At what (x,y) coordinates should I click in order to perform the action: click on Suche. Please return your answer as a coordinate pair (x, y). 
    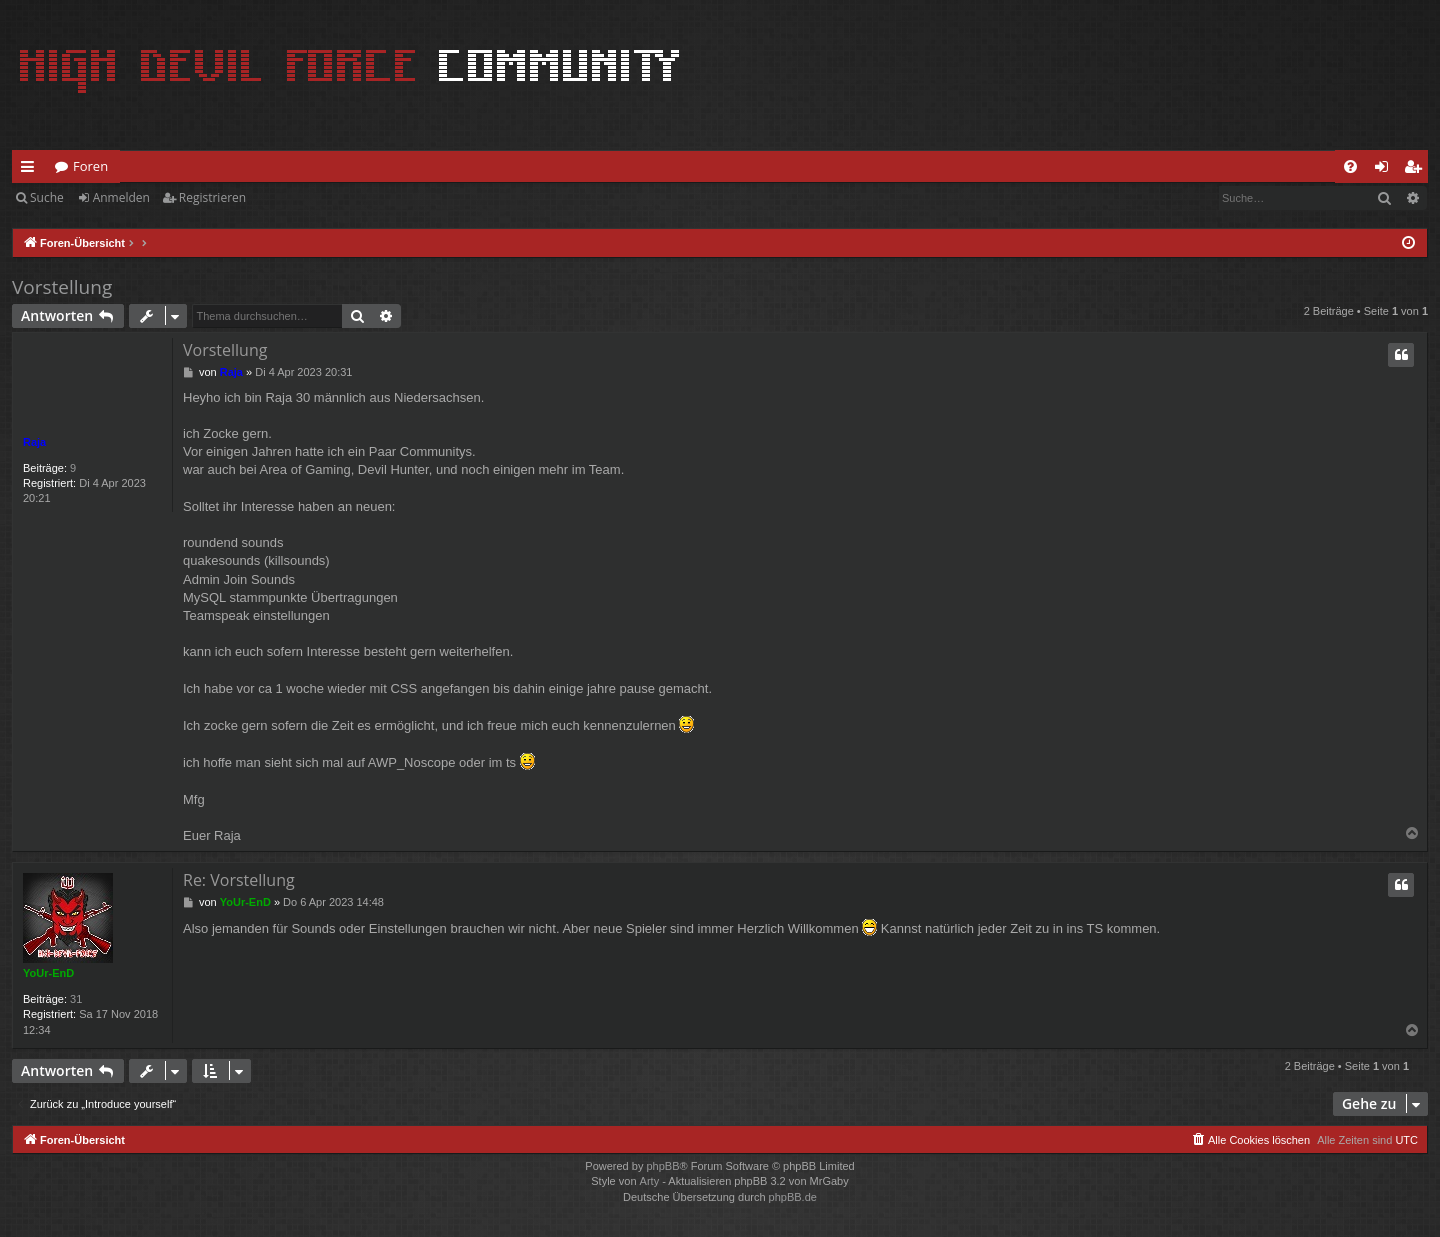
    Looking at the image, I should click on (47, 197).